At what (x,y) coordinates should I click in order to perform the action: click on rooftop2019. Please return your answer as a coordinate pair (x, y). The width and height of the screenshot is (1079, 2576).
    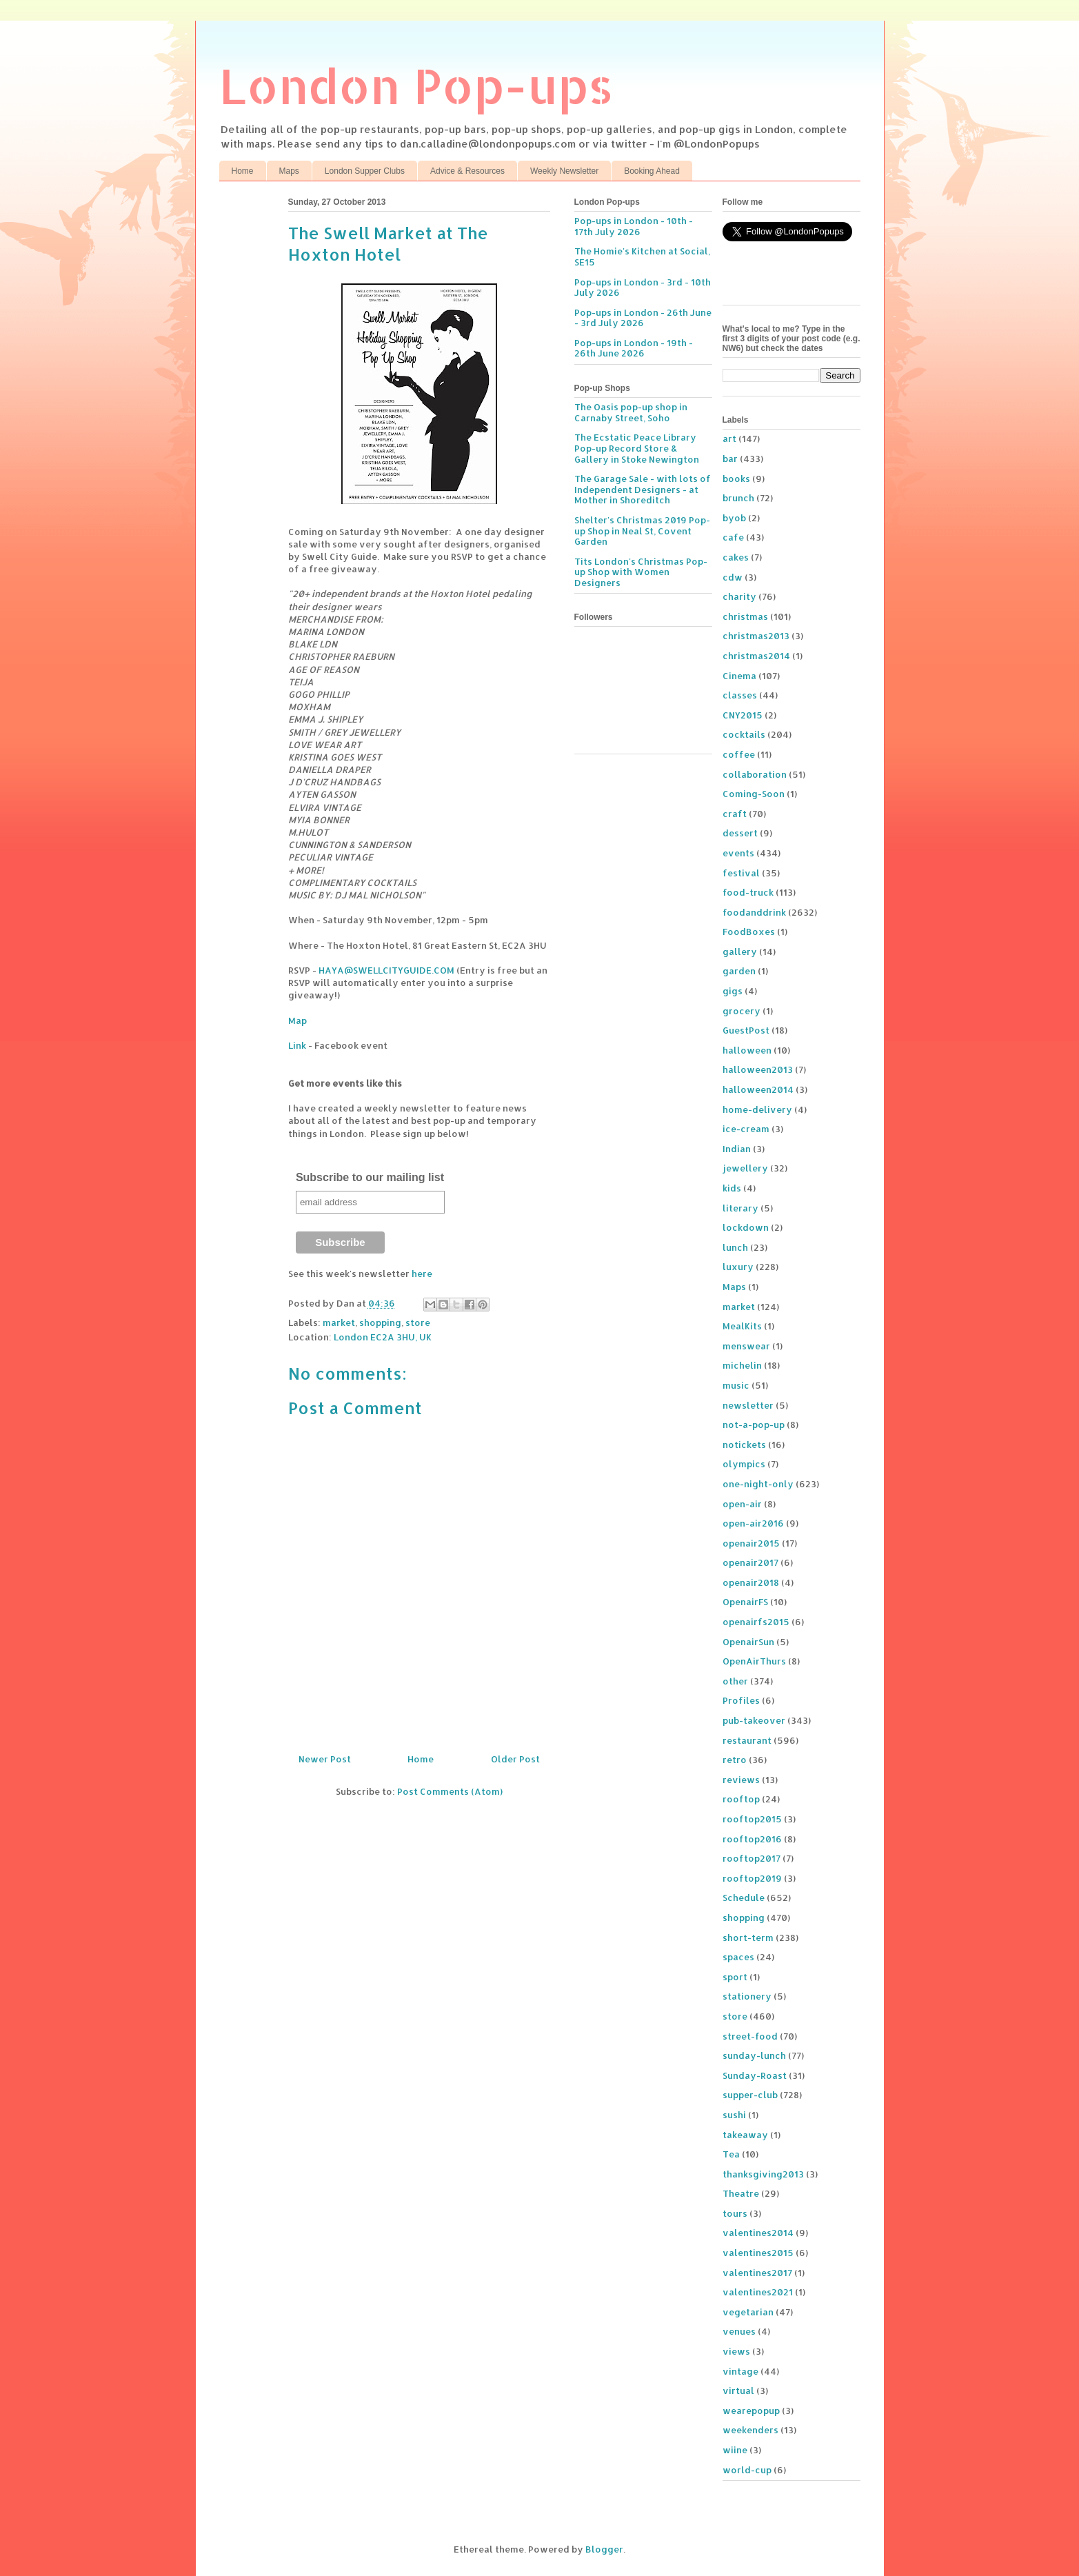
    Looking at the image, I should click on (752, 1878).